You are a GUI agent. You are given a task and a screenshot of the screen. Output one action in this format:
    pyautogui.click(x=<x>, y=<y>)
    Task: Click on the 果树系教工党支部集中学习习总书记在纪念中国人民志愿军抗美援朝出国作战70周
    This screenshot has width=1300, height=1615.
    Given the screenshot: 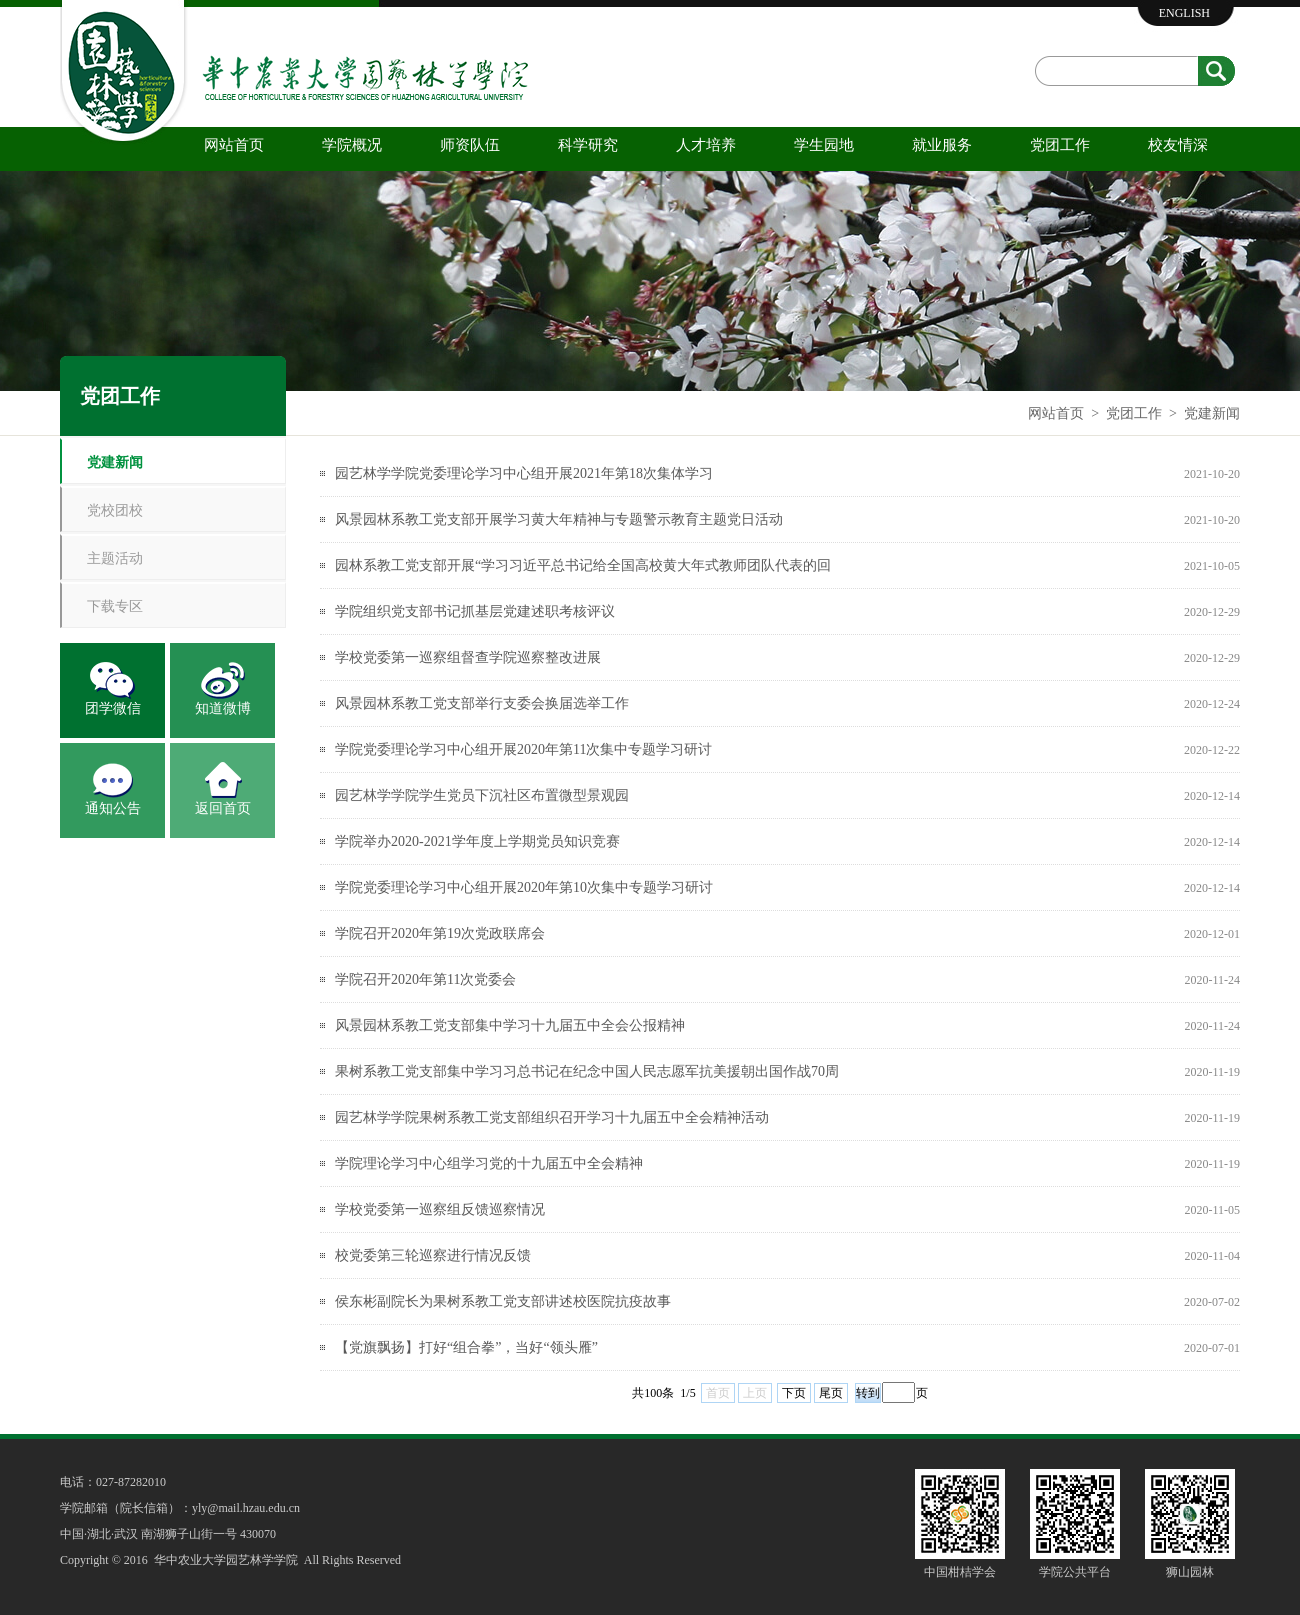 What is the action you would take?
    pyautogui.click(x=587, y=1071)
    